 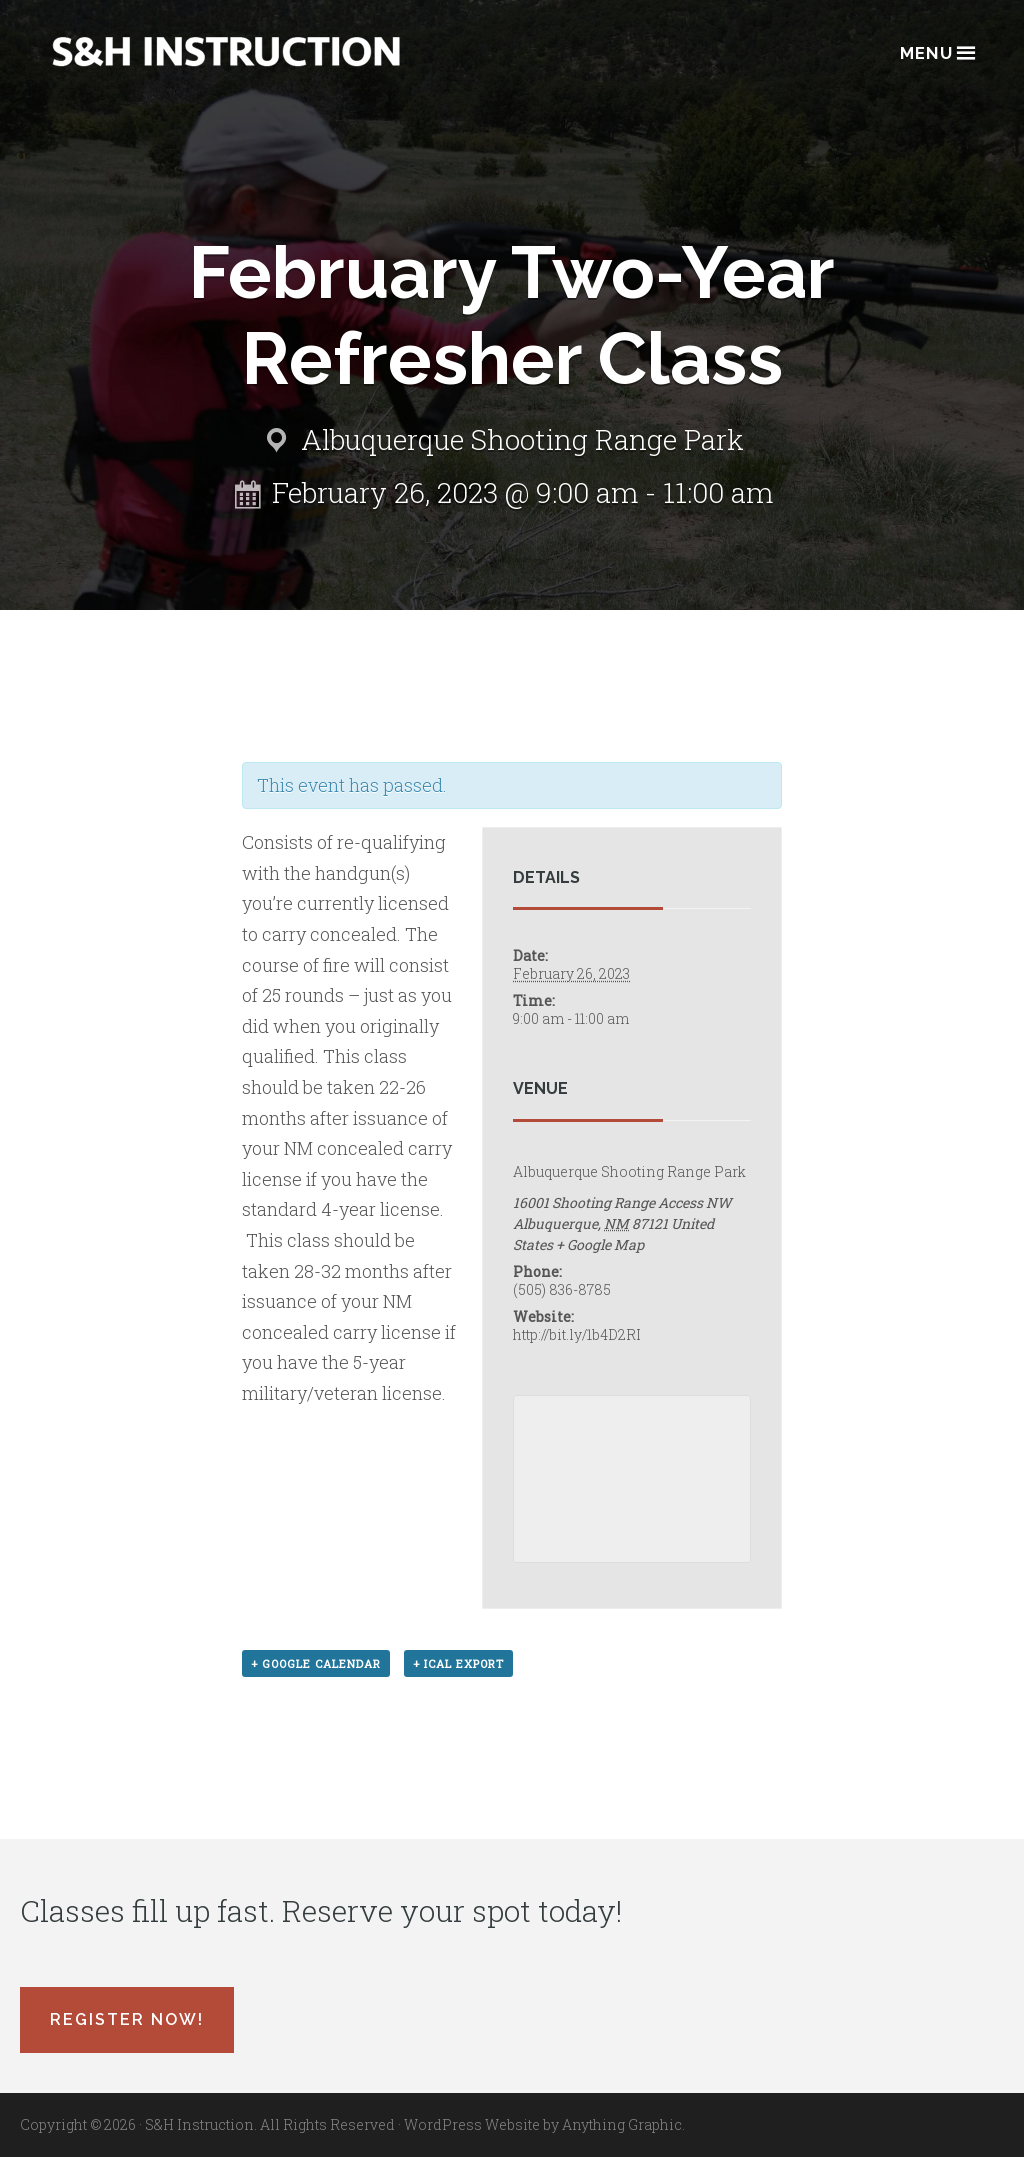 What do you see at coordinates (600, 1244) in the screenshot?
I see `+ Google Map` at bounding box center [600, 1244].